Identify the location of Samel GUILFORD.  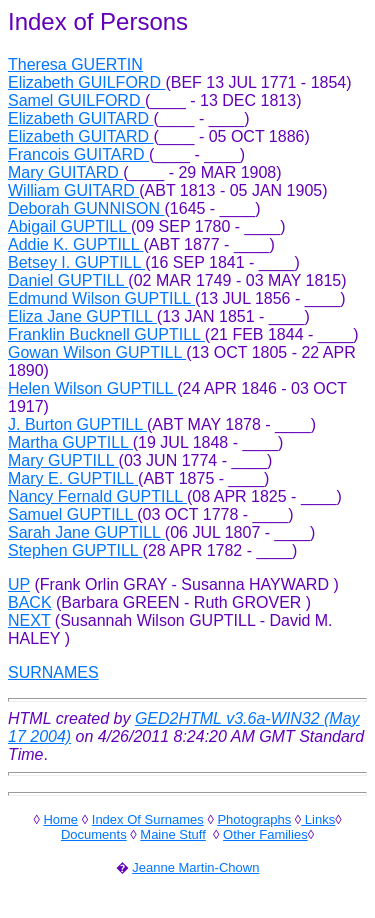
(76, 100).